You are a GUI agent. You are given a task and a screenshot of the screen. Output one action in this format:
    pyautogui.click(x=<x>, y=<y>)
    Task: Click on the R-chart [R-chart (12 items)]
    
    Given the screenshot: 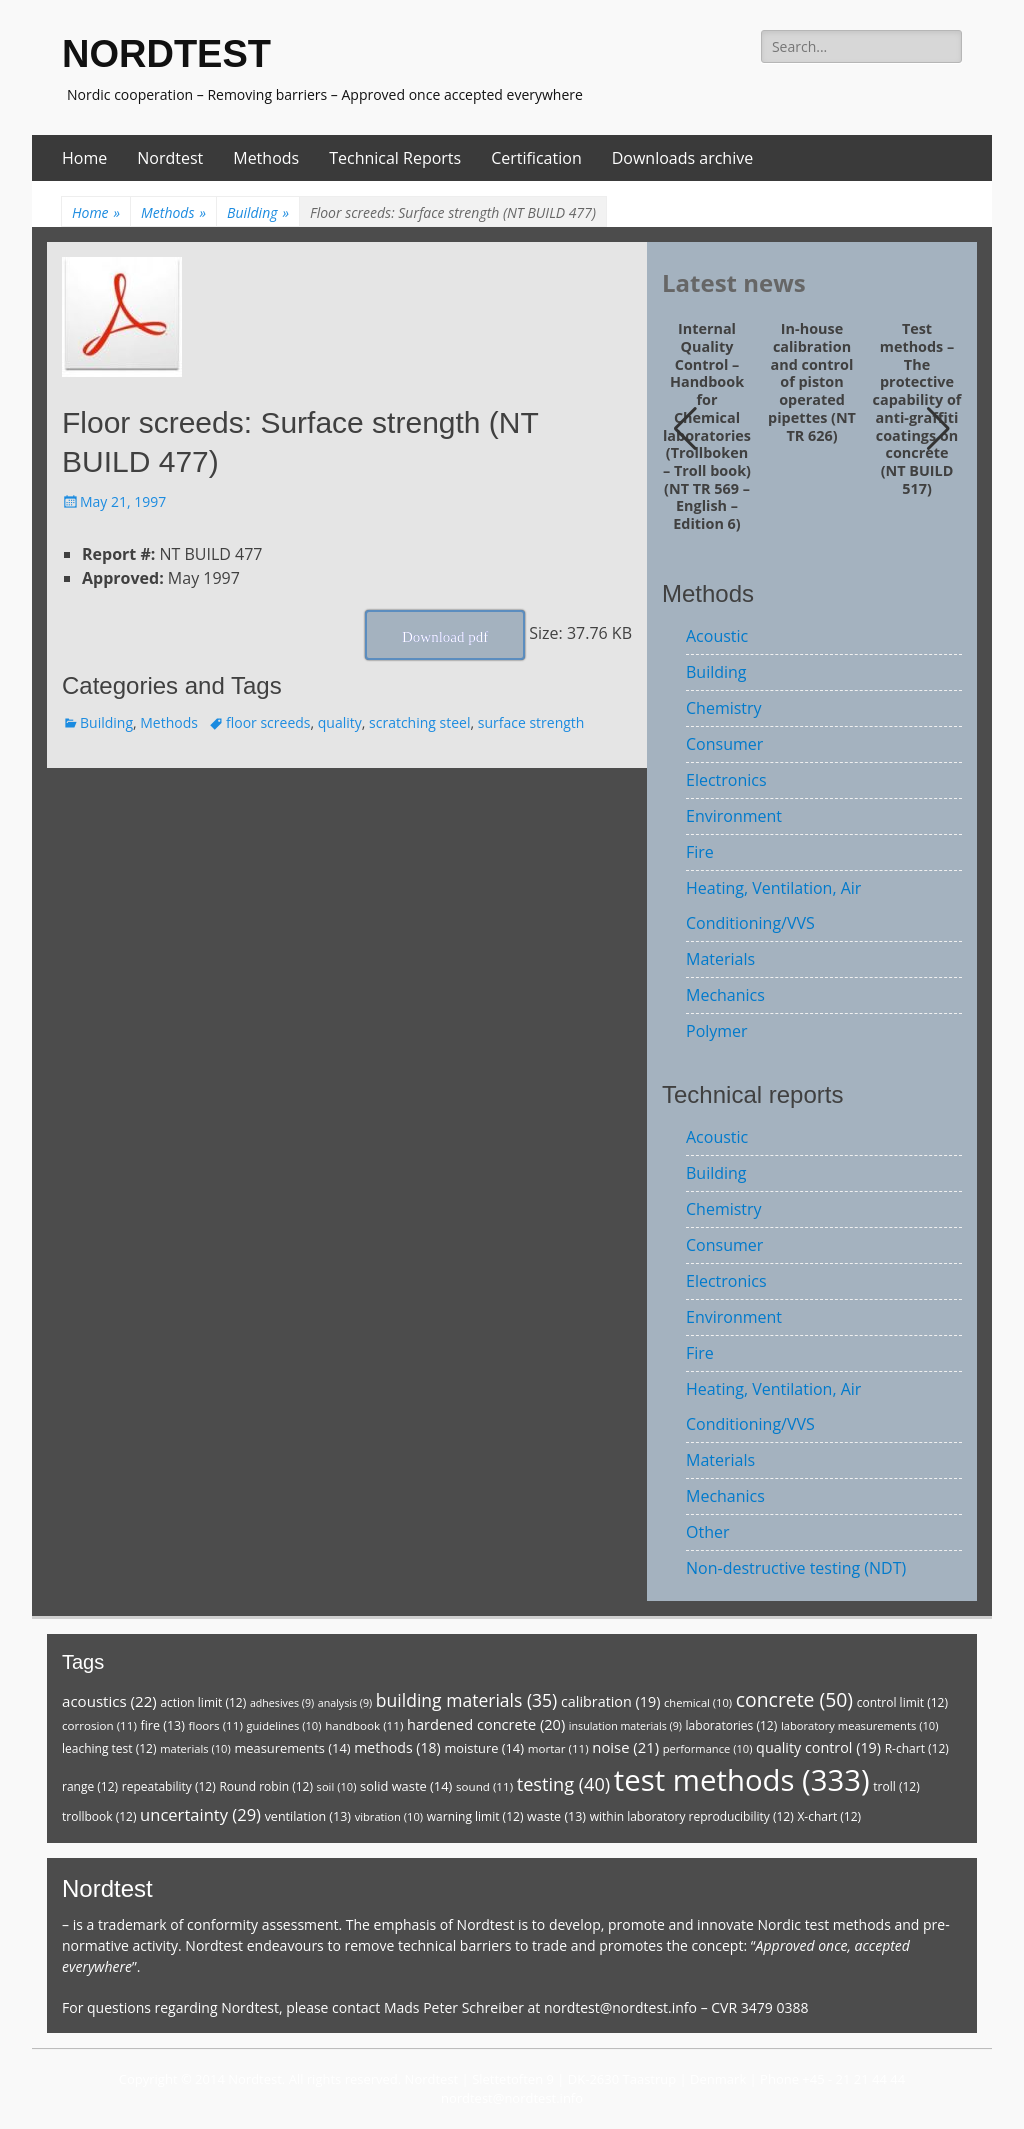 What is the action you would take?
    pyautogui.click(x=917, y=1748)
    